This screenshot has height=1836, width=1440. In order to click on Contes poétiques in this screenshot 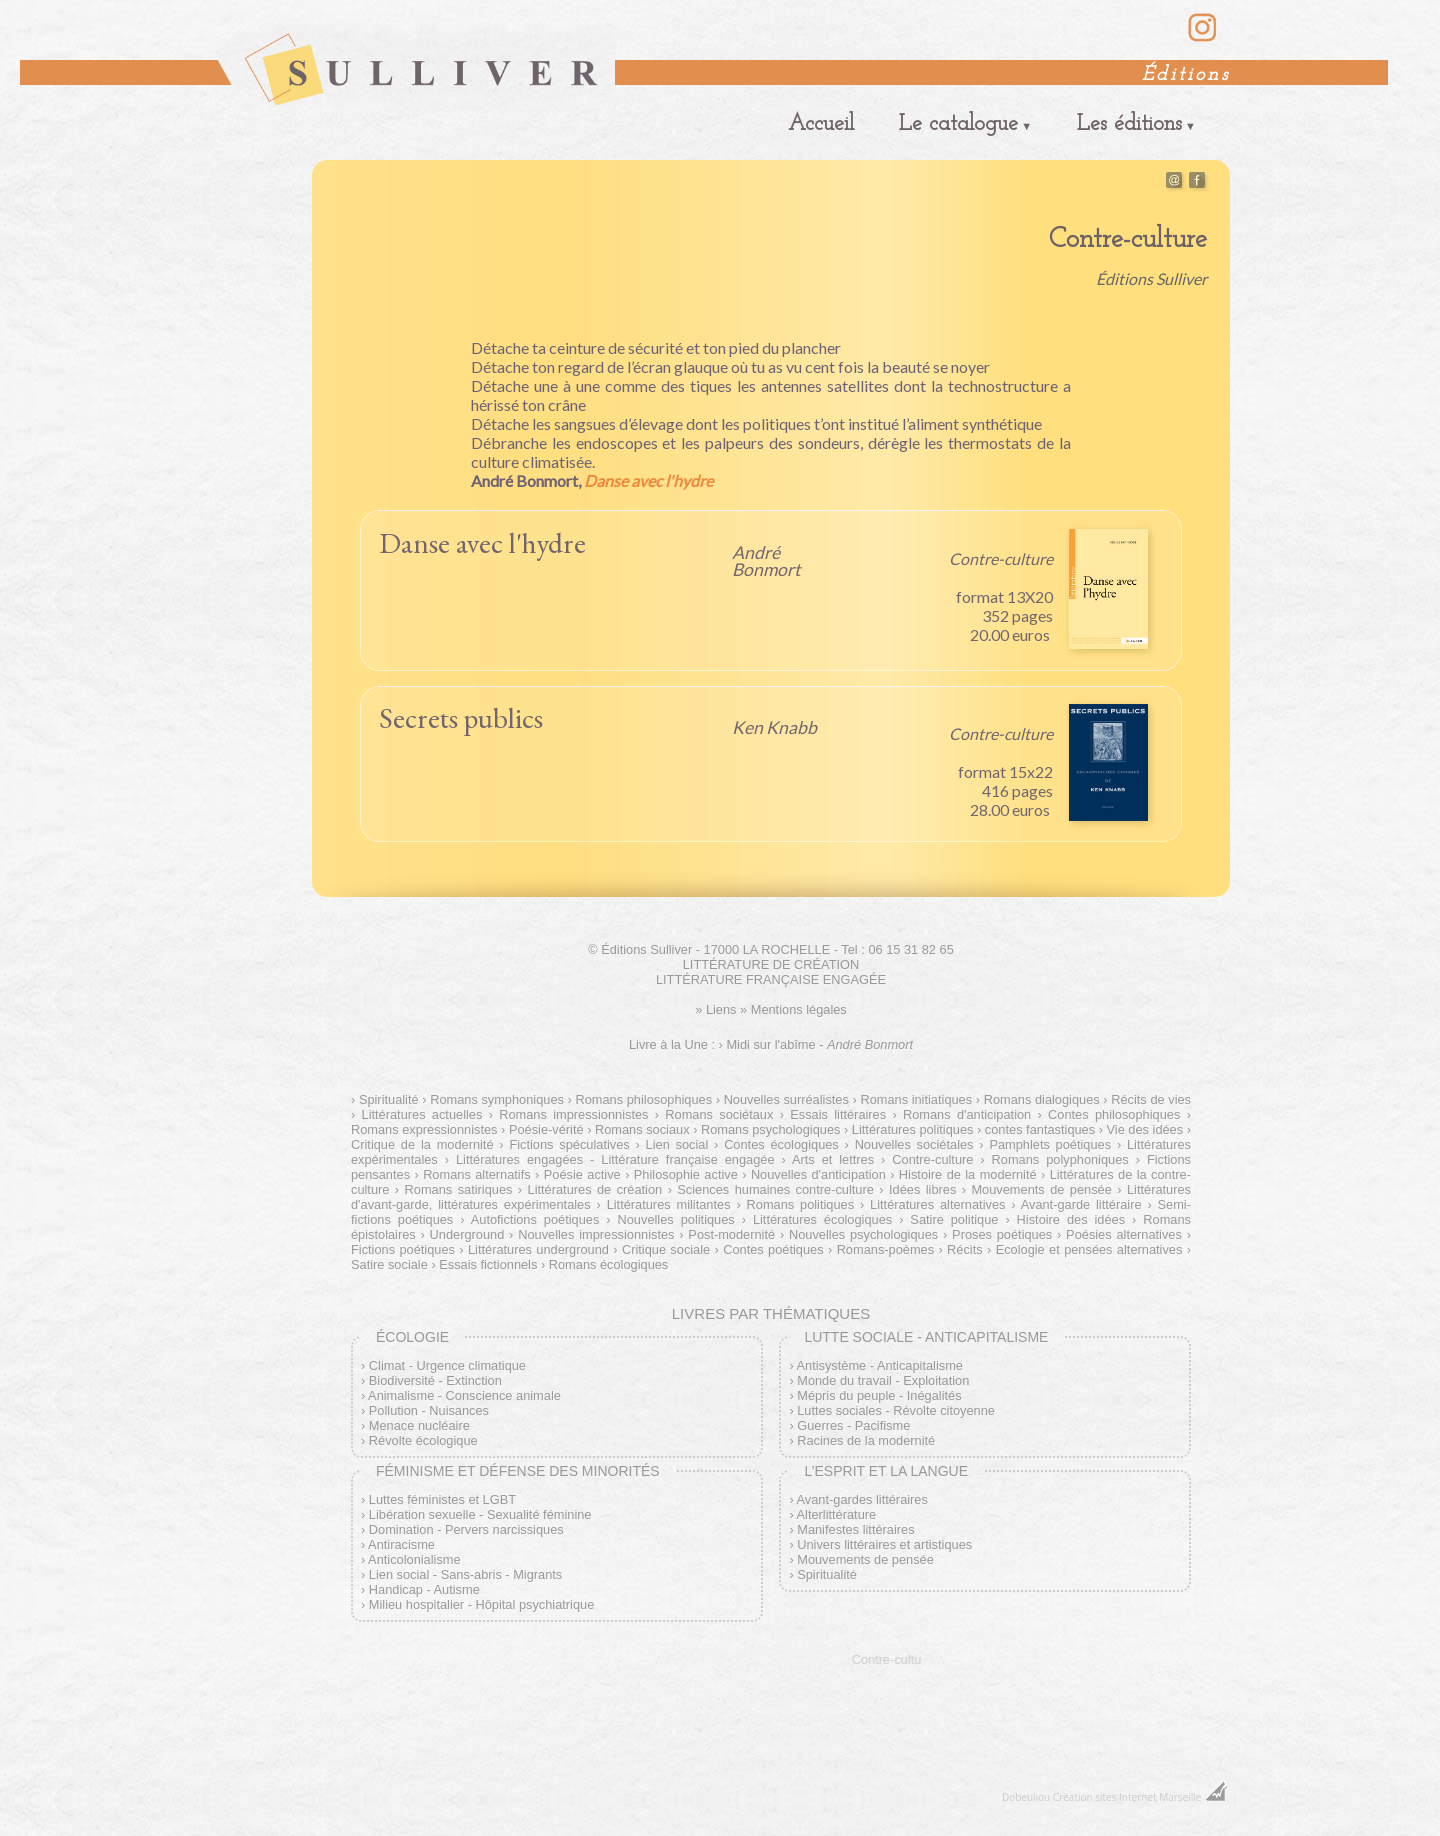, I will do `click(773, 1249)`.